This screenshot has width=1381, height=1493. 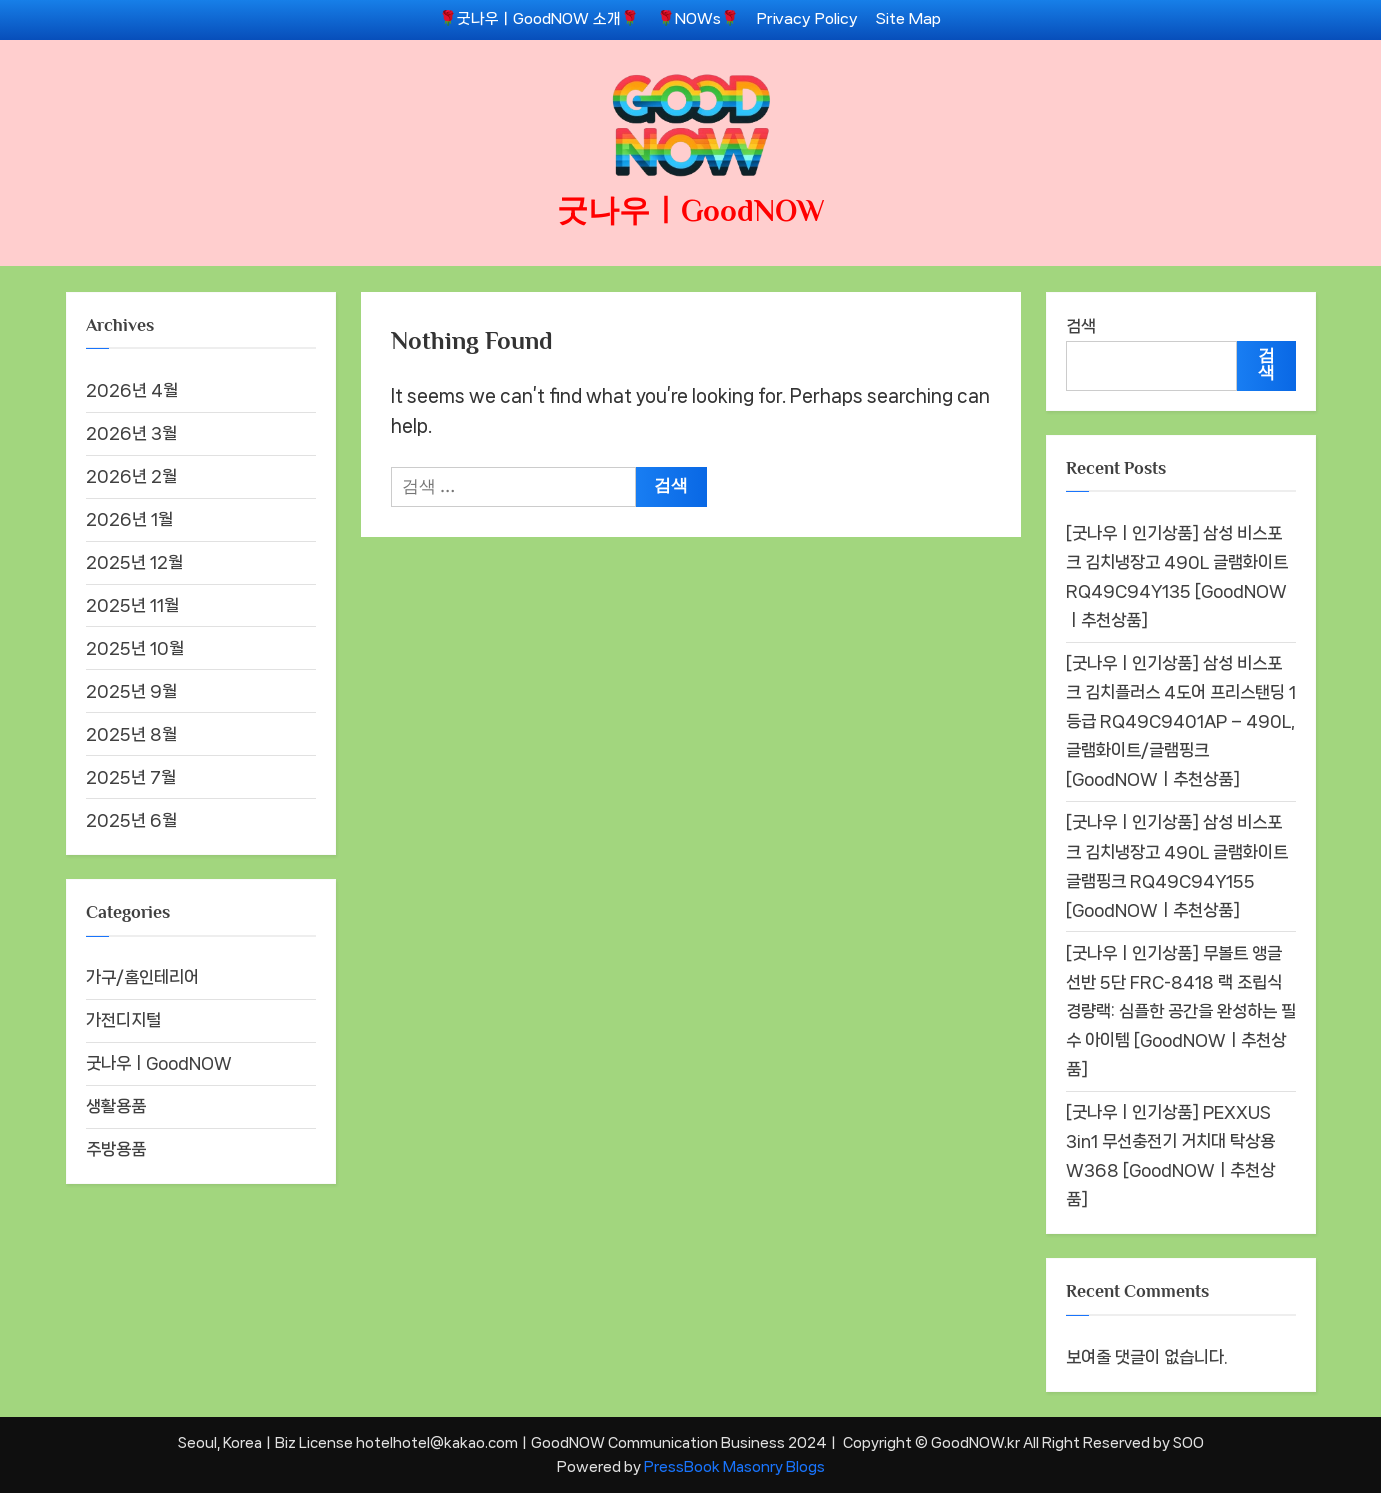 I want to click on 검색, so click(x=1081, y=326).